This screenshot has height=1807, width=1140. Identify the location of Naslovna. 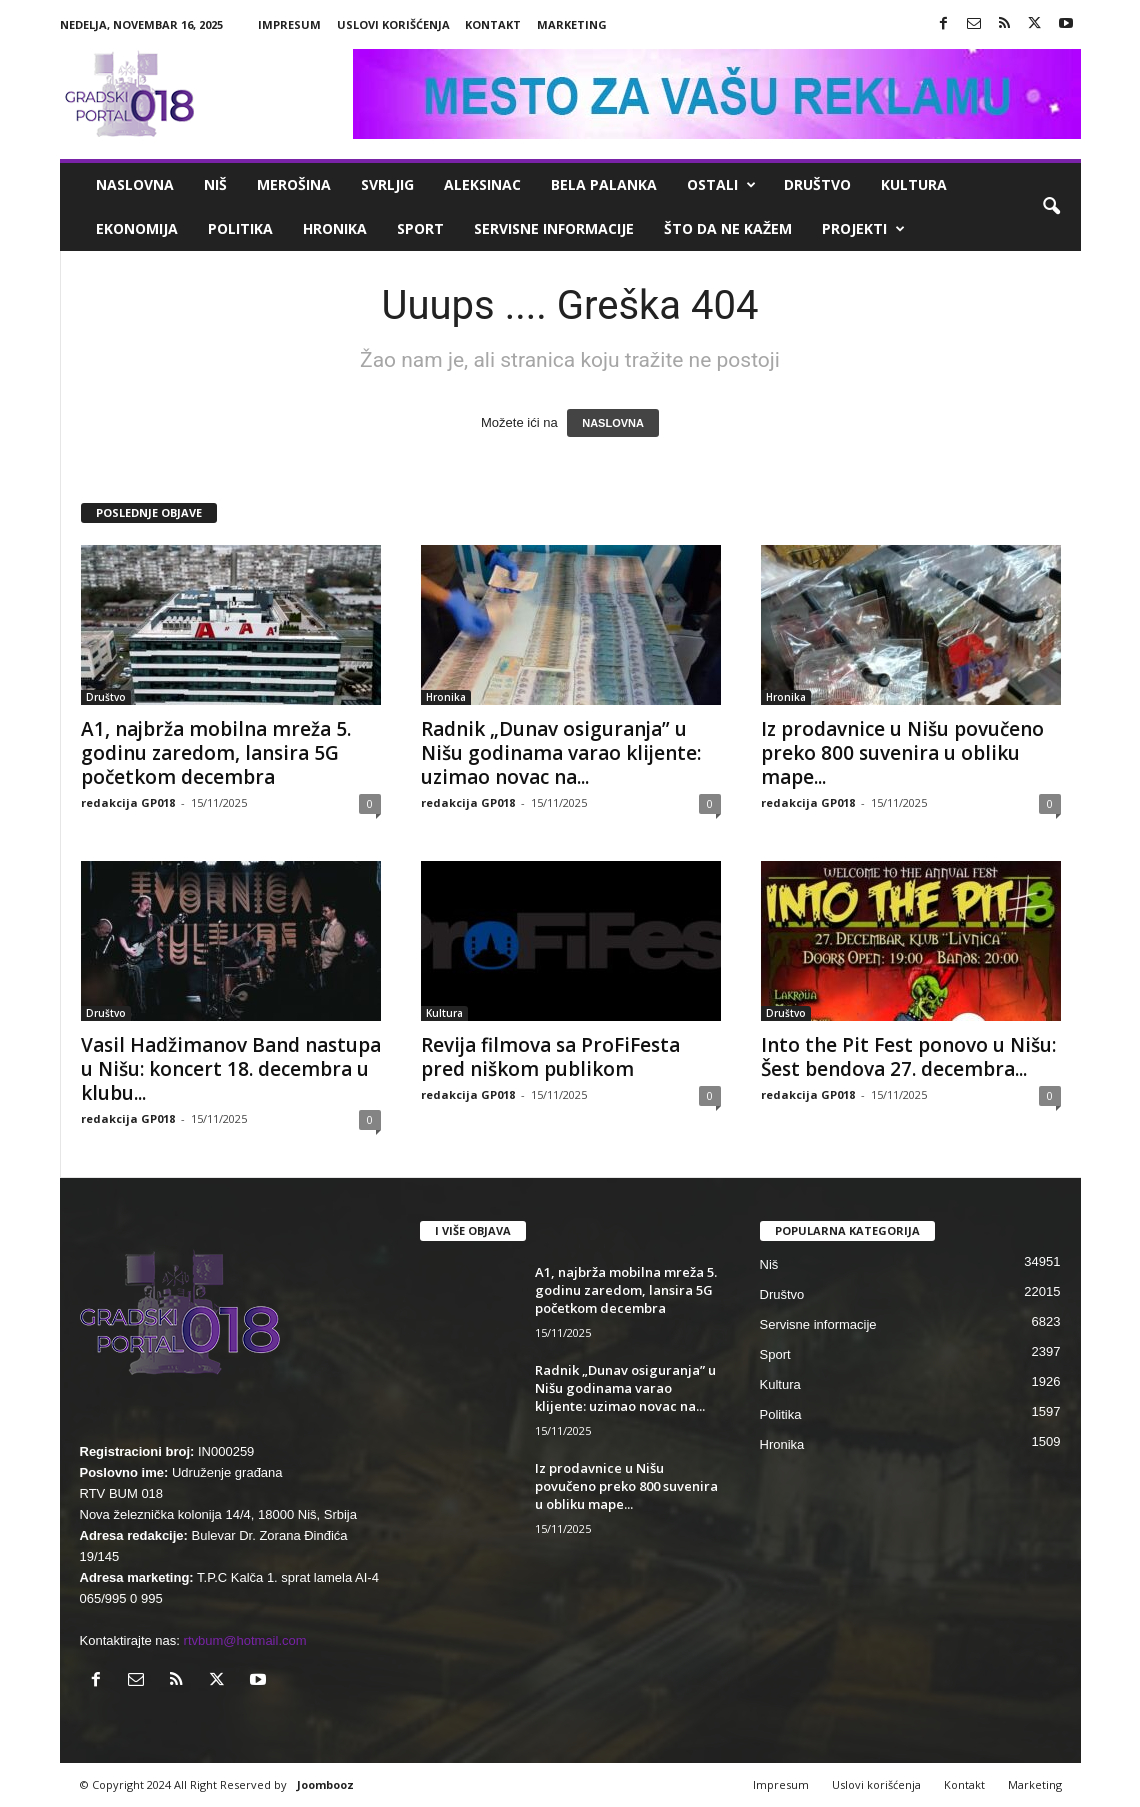
(135, 184).